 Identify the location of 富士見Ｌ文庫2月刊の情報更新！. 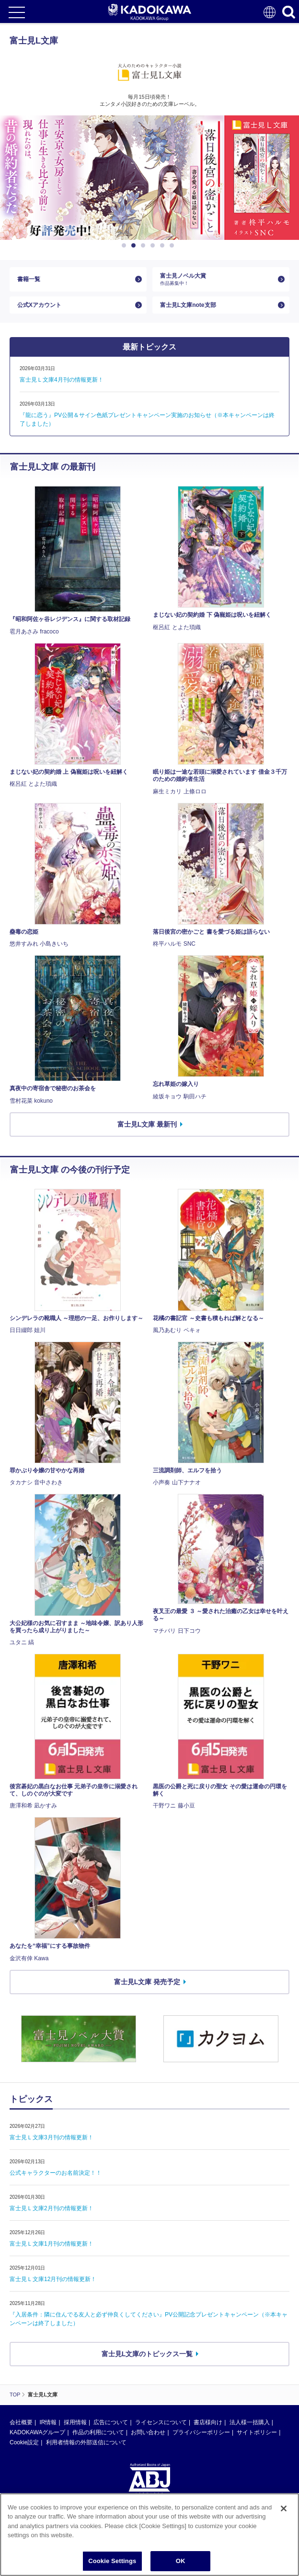
(51, 2208).